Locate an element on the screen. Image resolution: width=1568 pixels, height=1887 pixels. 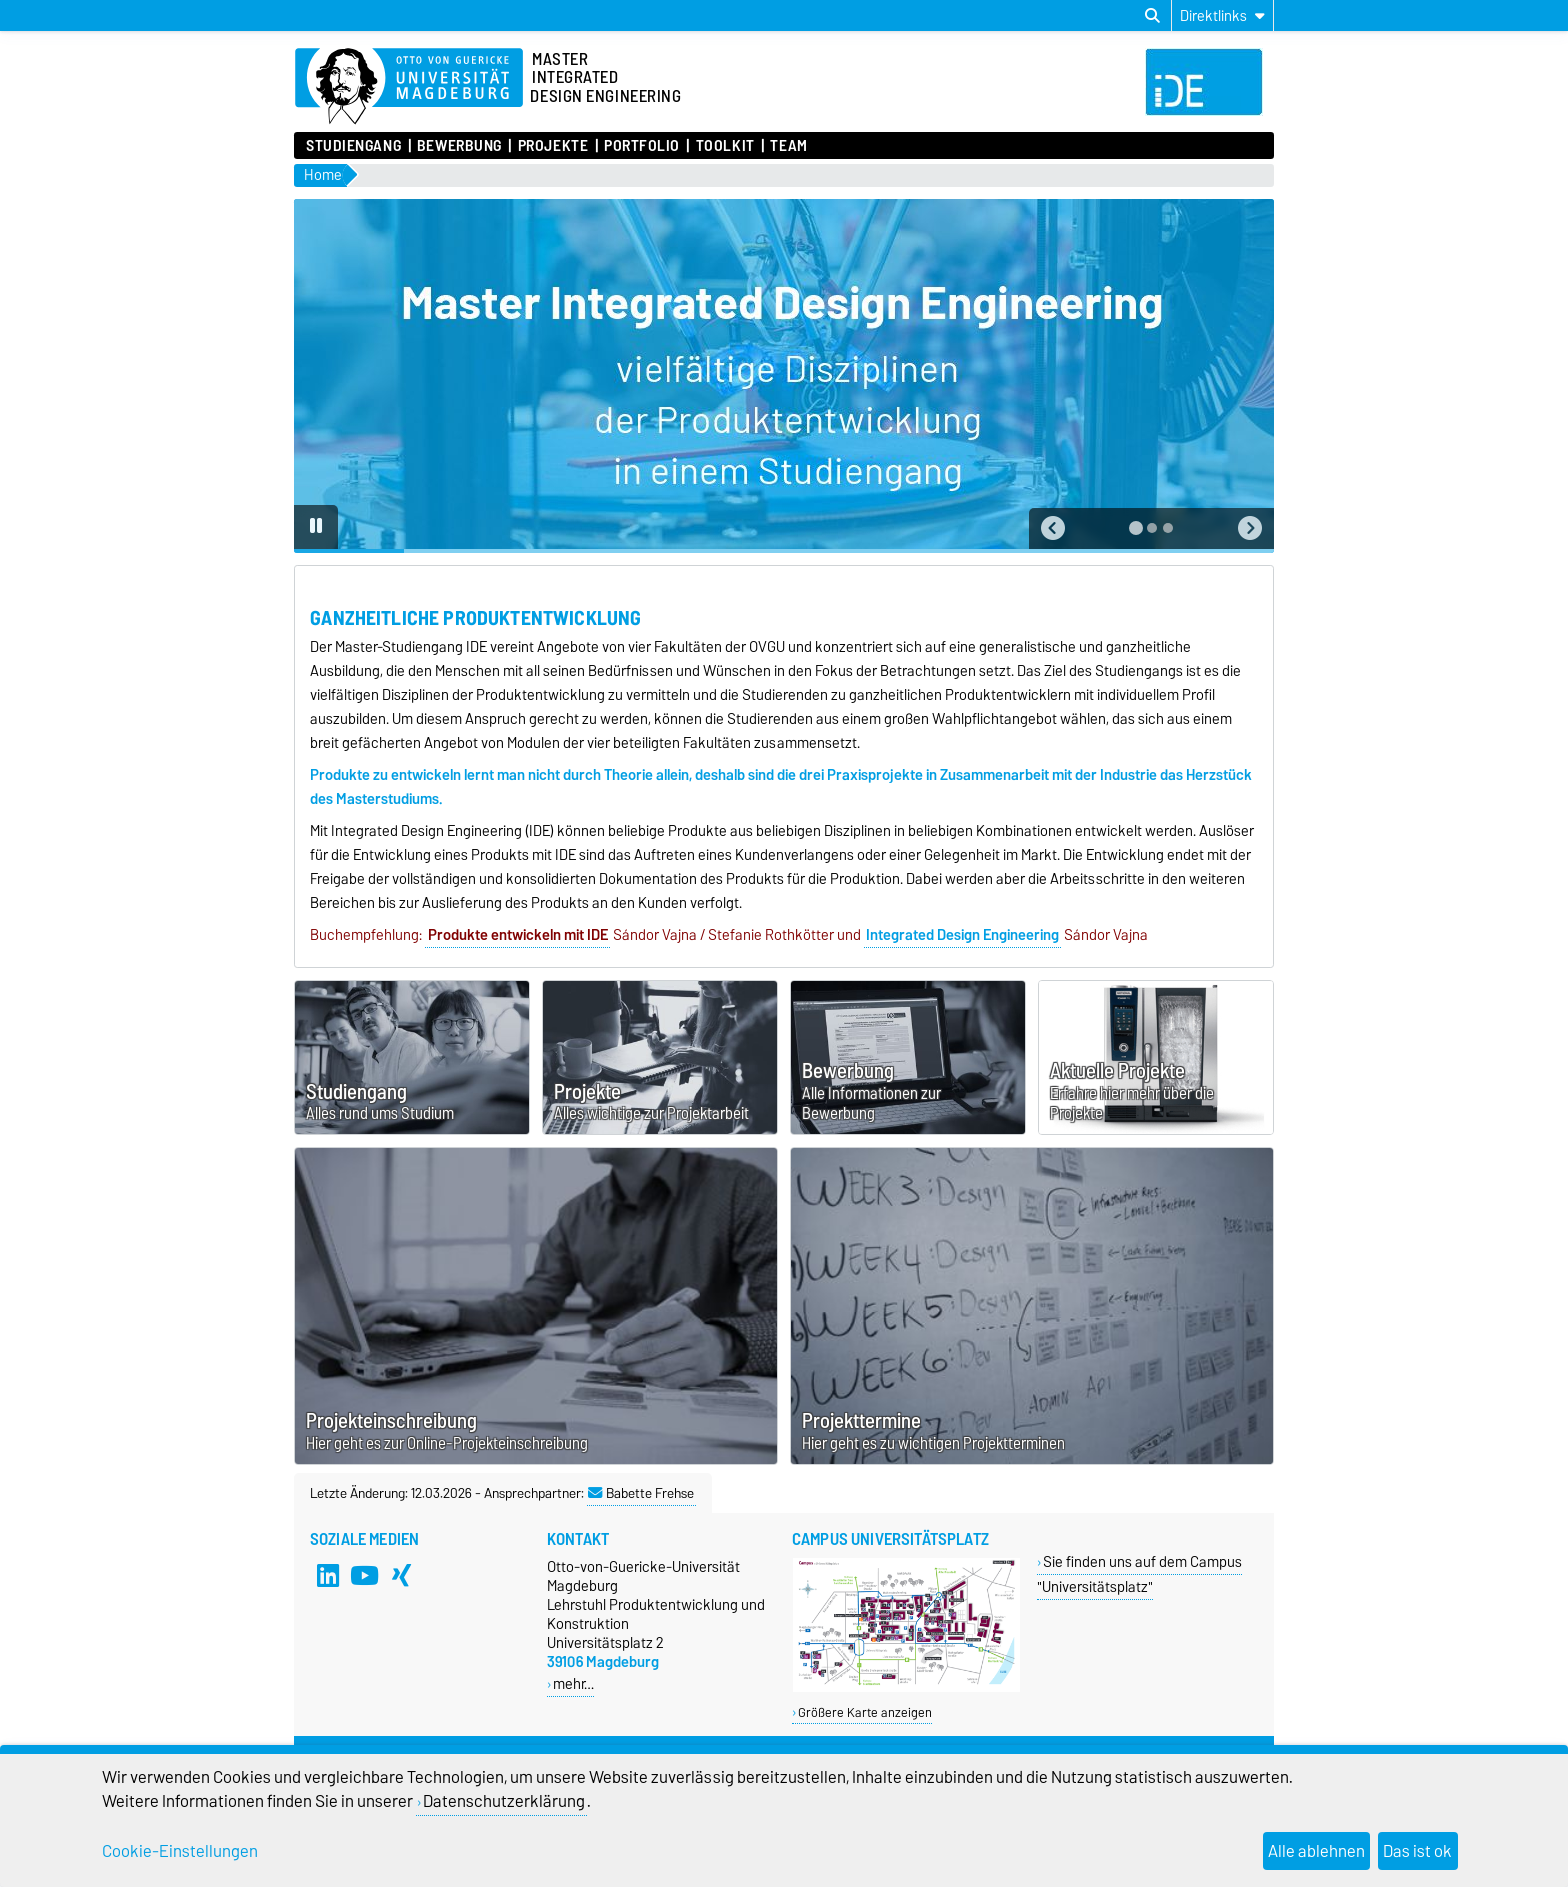
[Pause autoplay] is located at coordinates (316, 527).